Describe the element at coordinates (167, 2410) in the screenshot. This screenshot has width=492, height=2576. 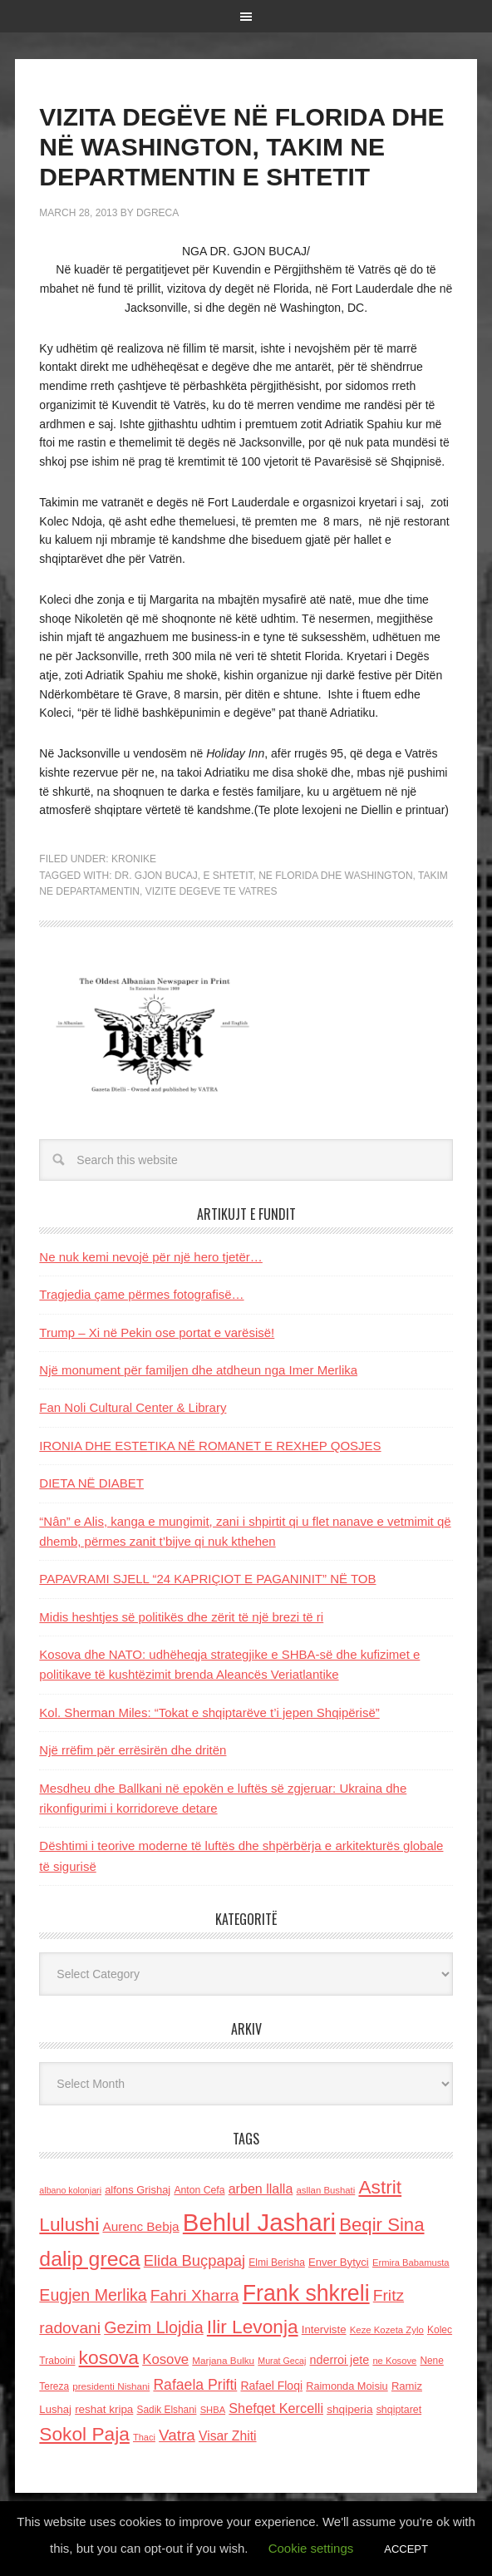
I see `Sadik Elshani [Sadik Elshani (122 items)]` at that location.